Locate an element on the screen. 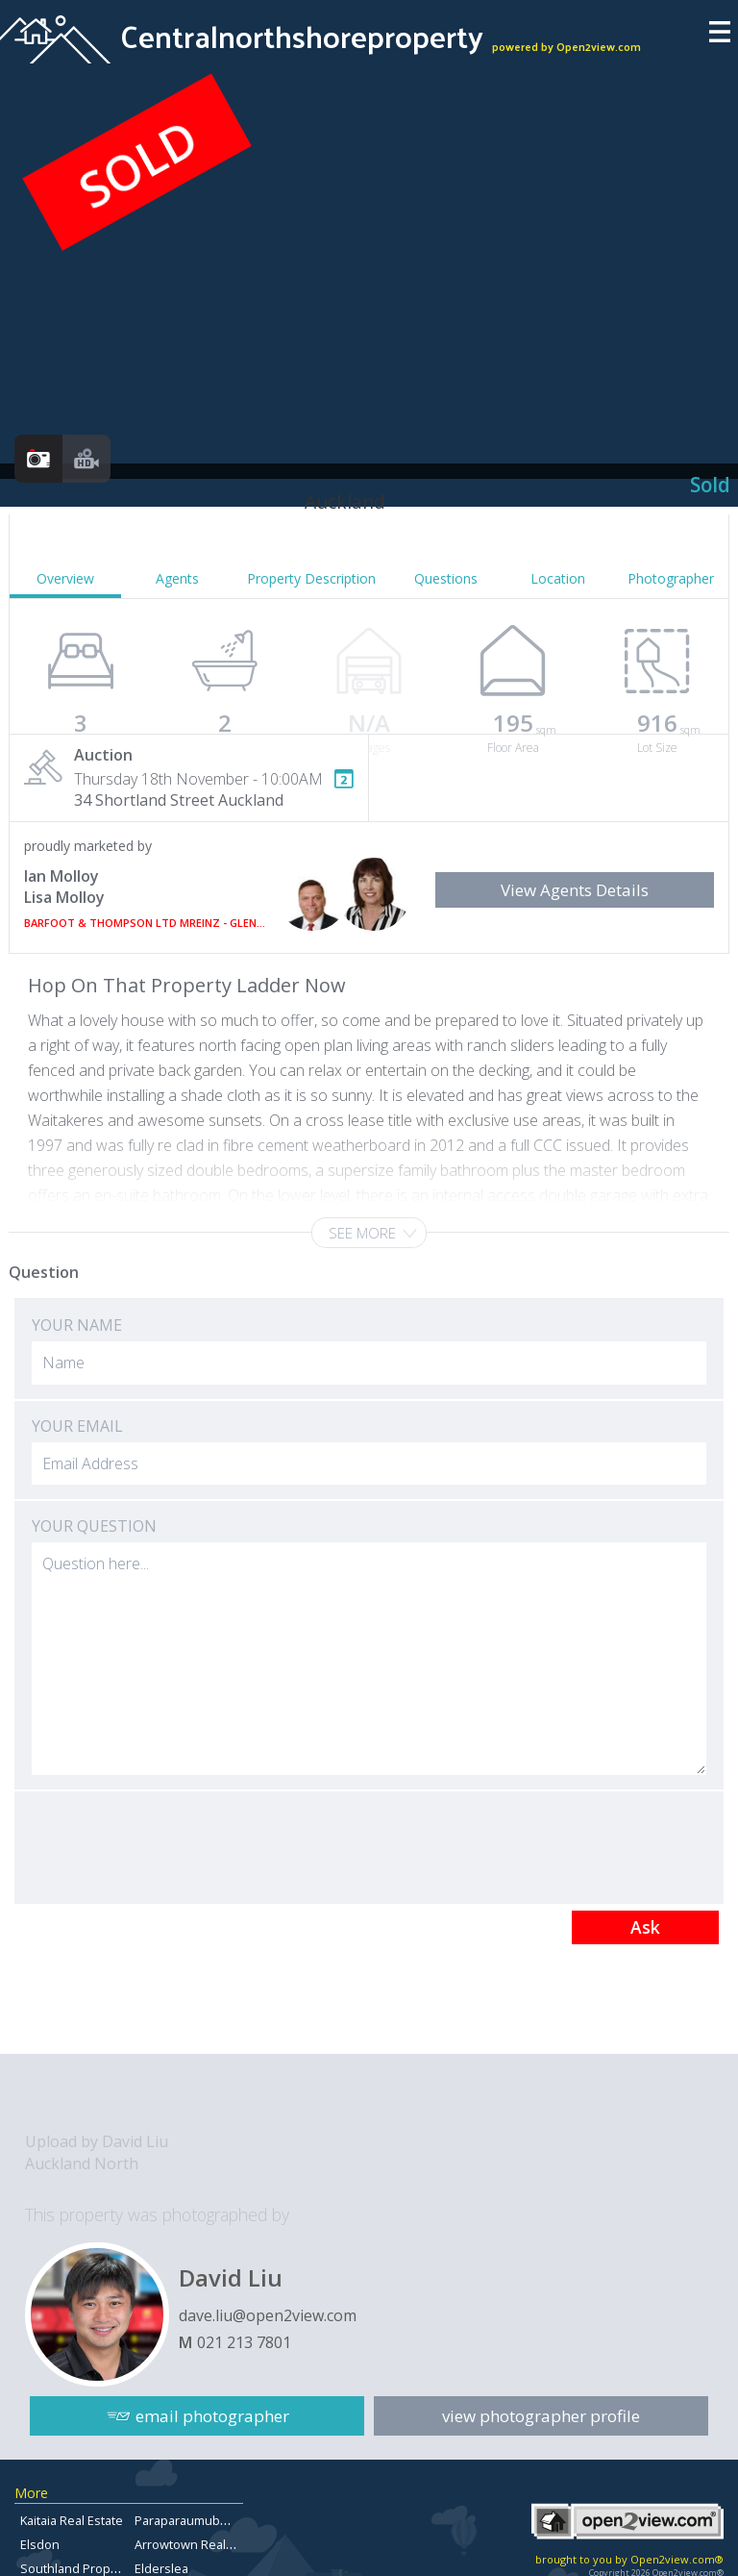 This screenshot has width=738, height=2576. Kaitaia Real Estate is located at coordinates (71, 2520).